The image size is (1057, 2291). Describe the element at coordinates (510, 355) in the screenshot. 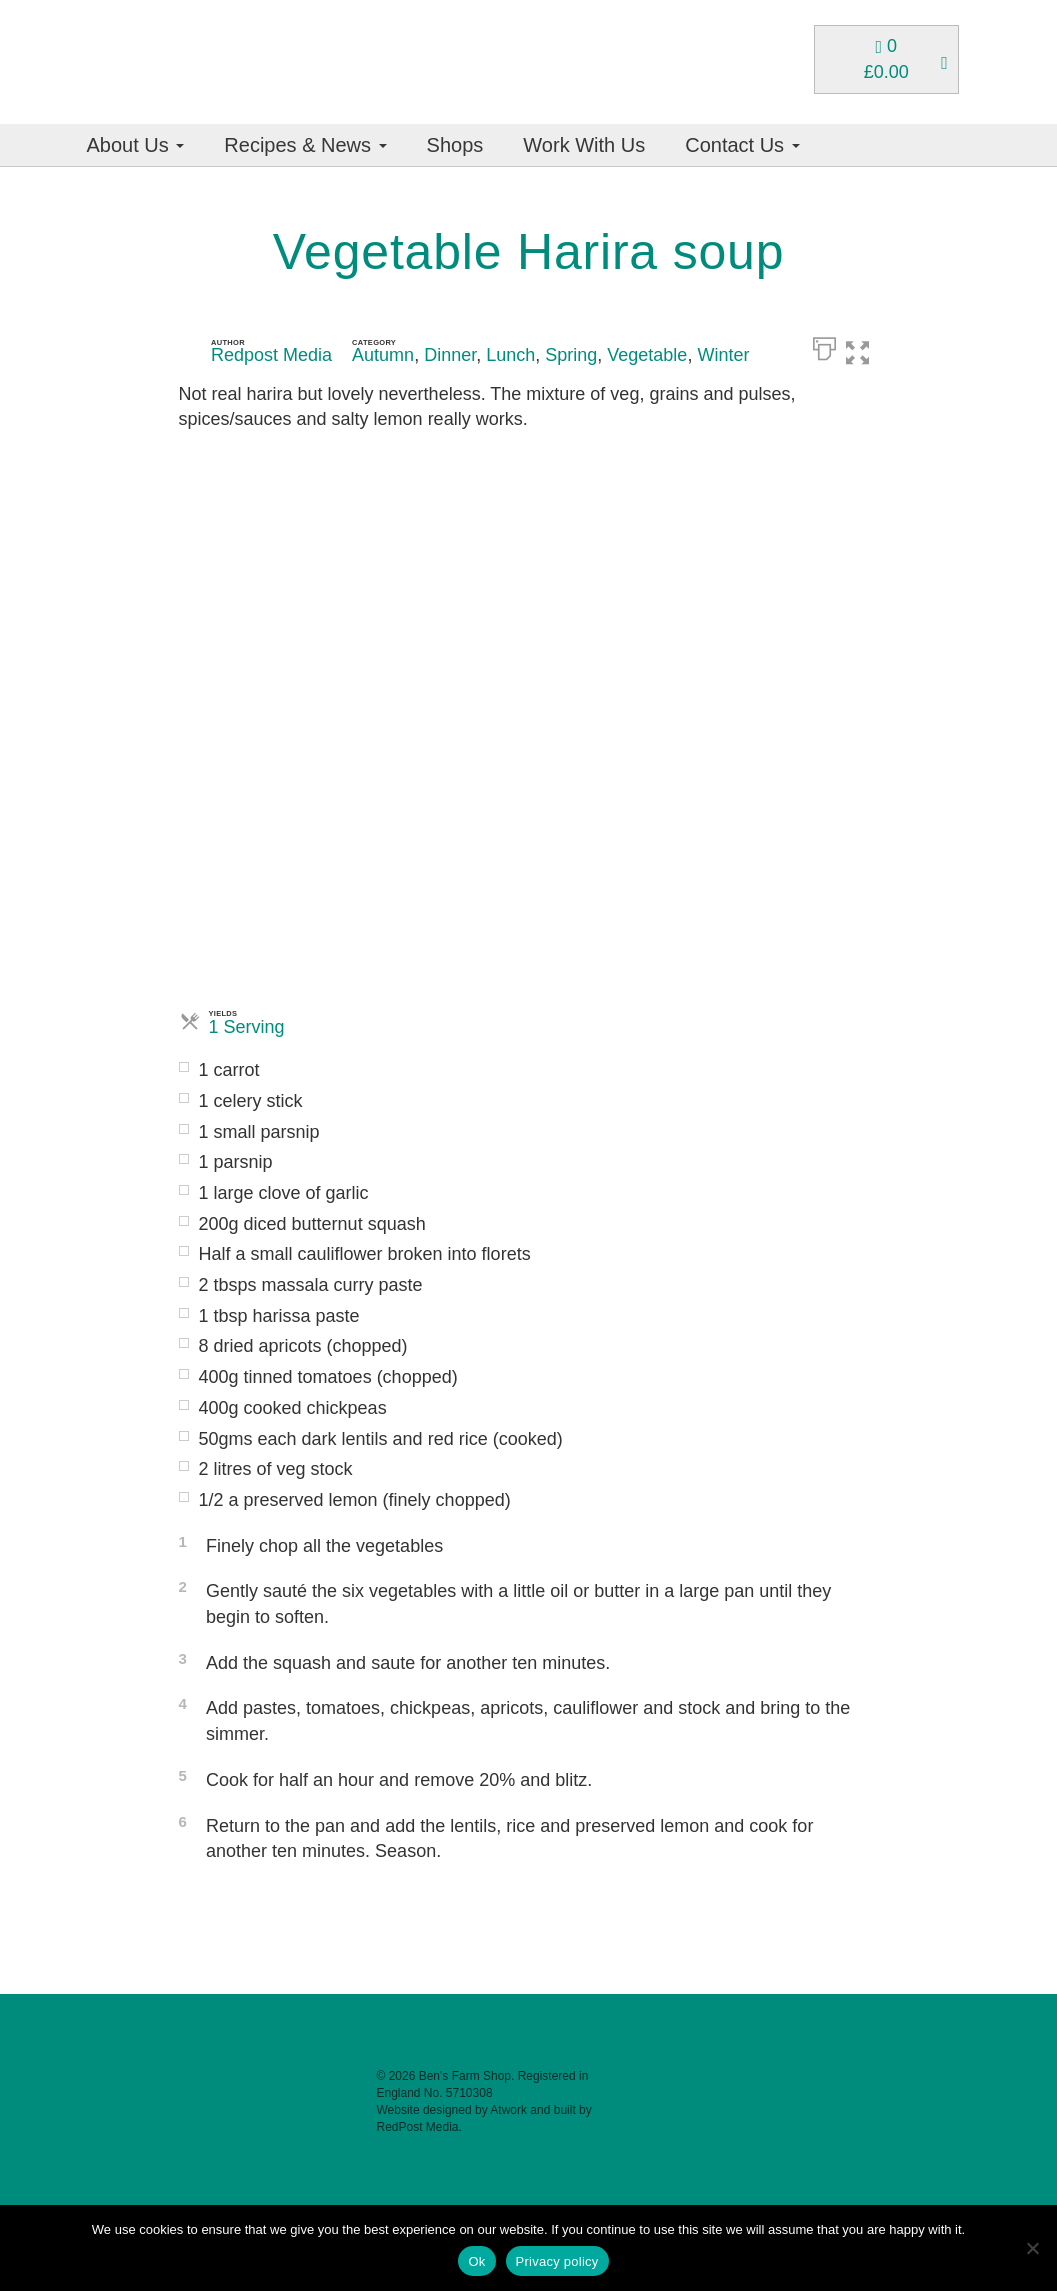

I see `Lunch` at that location.